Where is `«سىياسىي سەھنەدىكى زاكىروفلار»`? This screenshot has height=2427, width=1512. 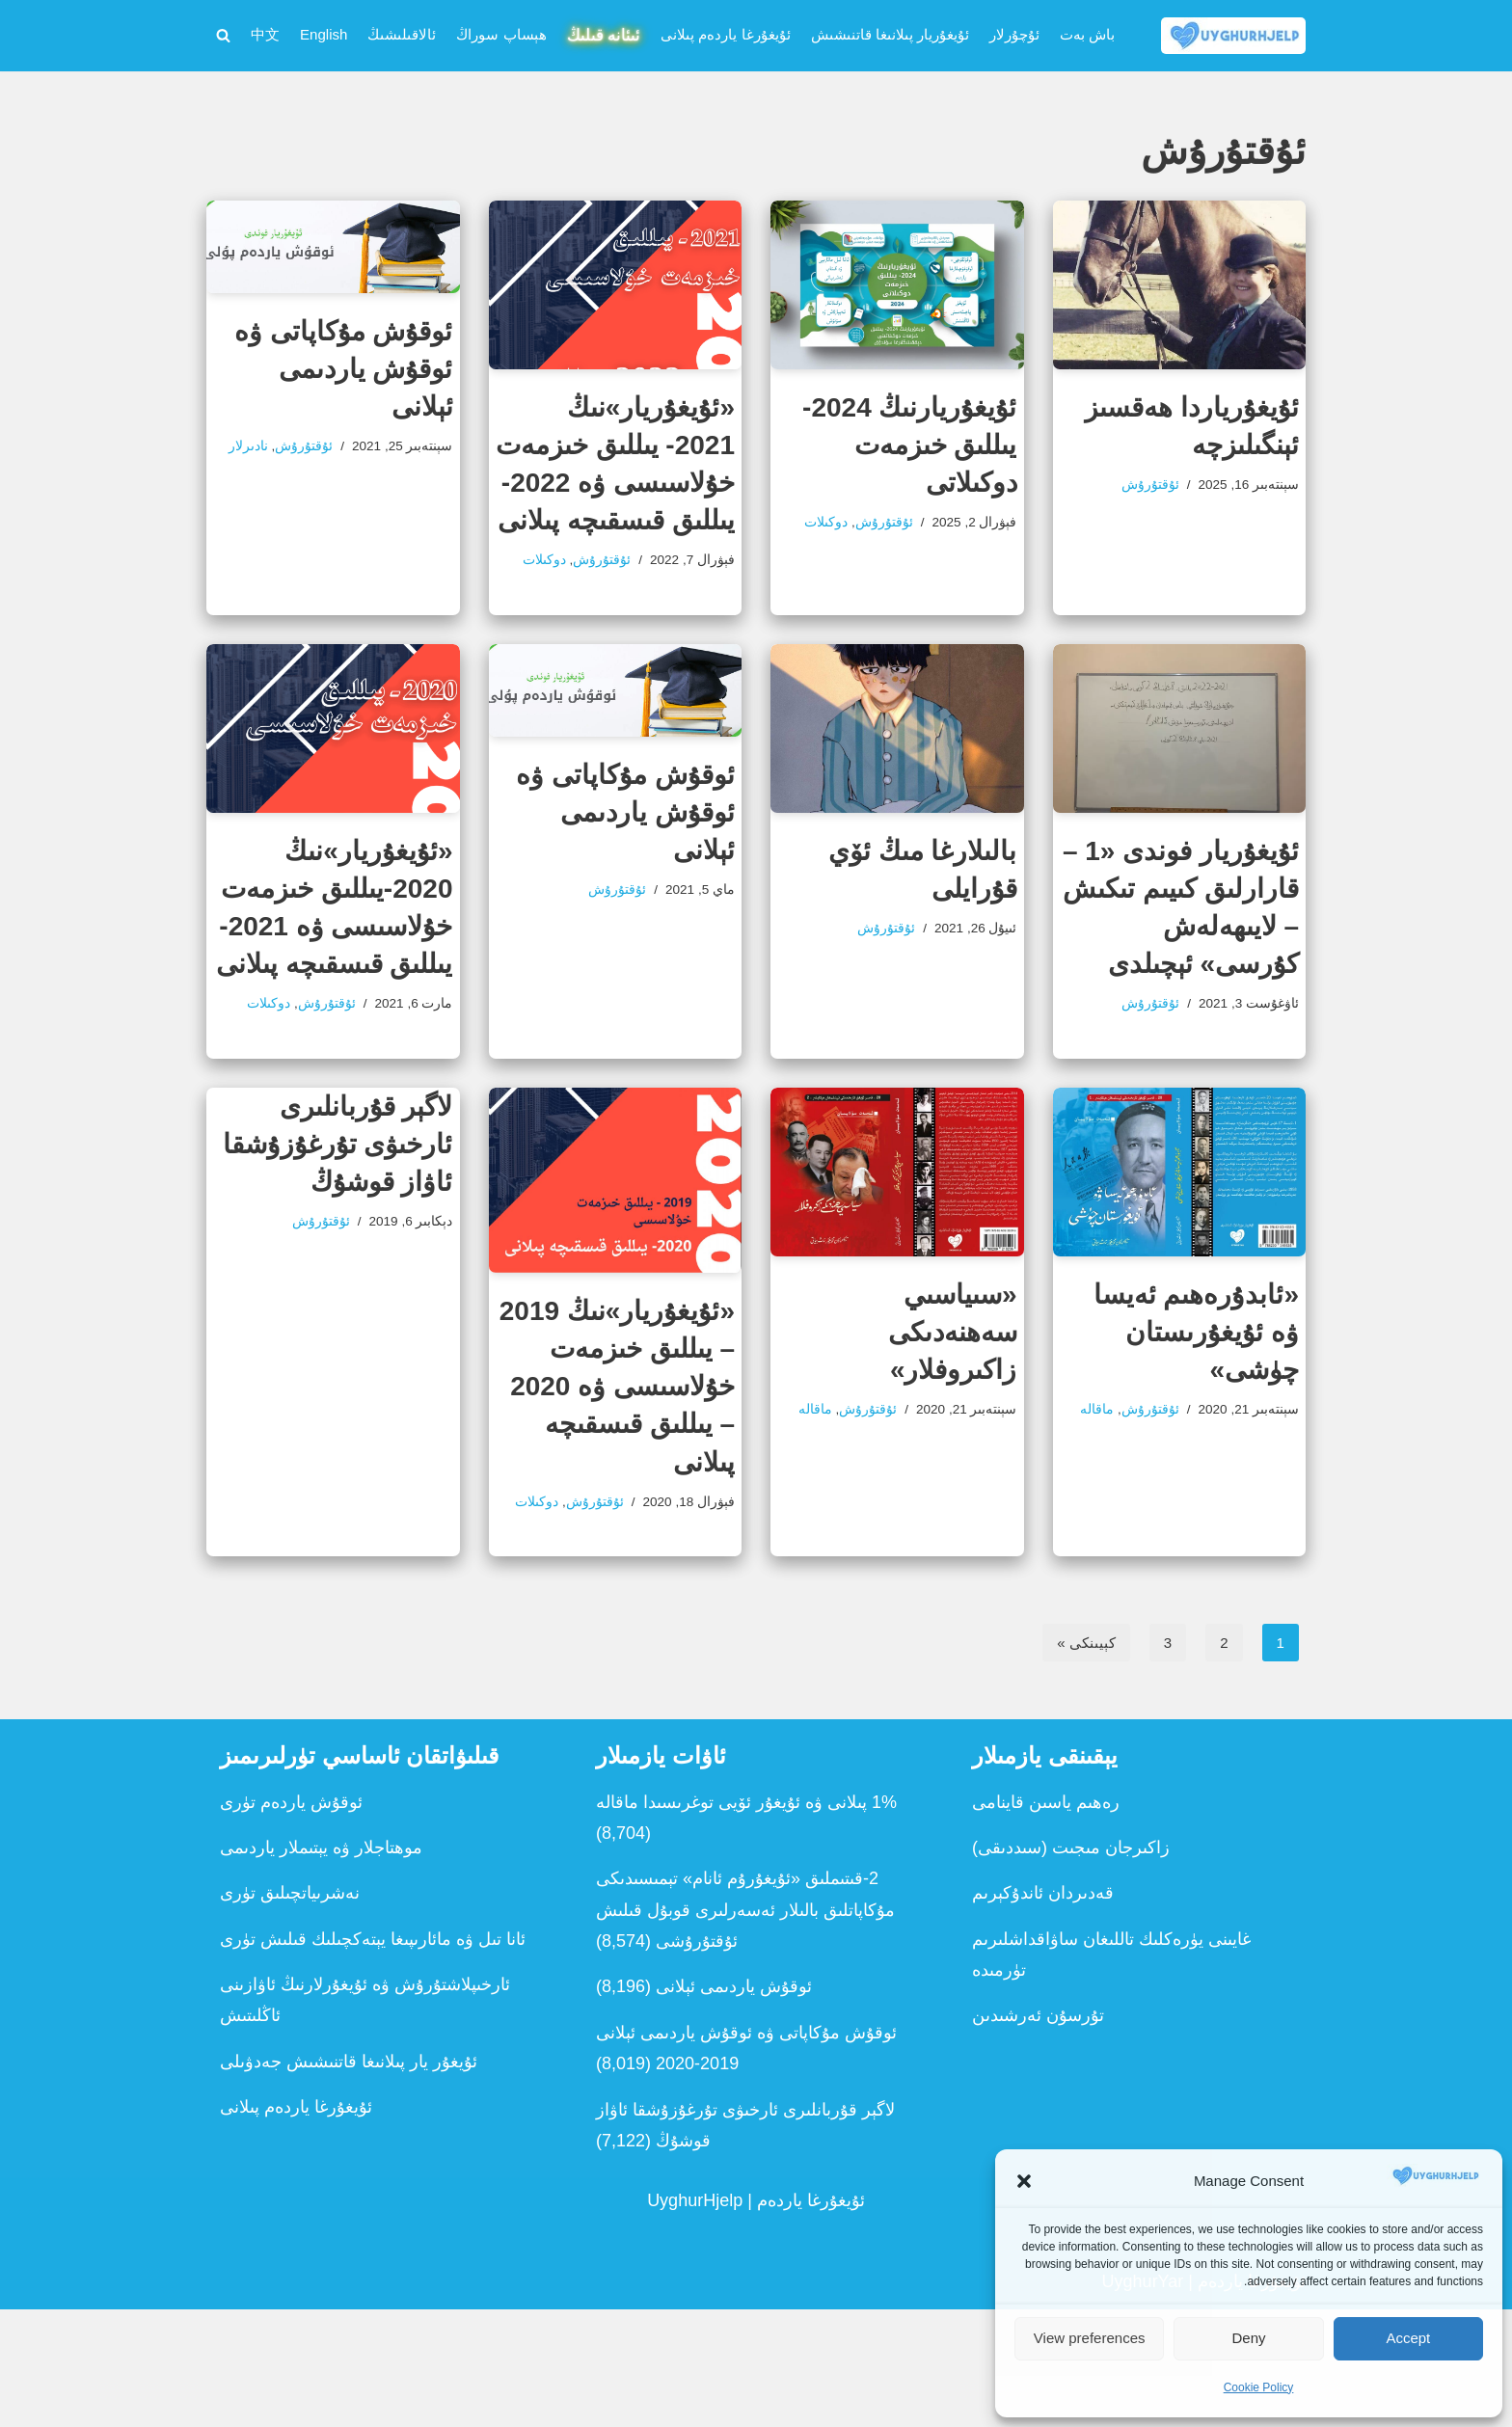
«سىياسىي سەھنەدىكى زاكىروفلار» is located at coordinates (952, 1399).